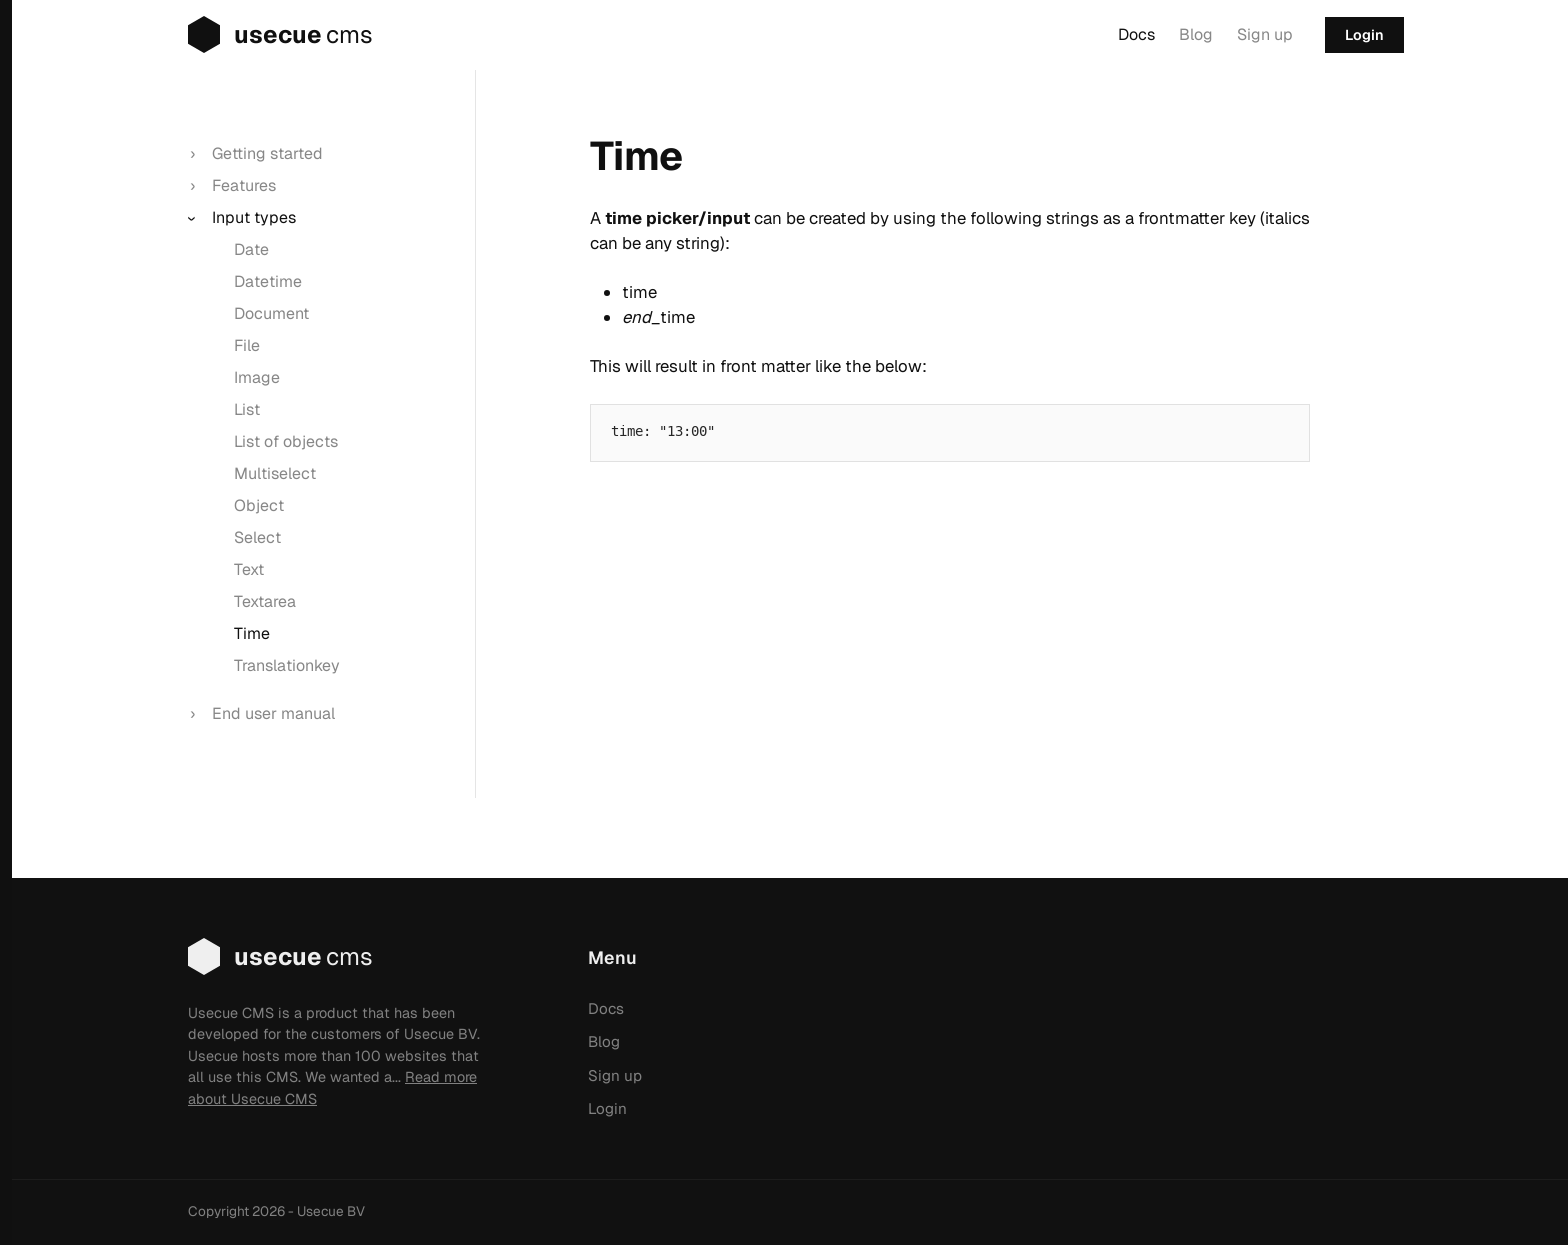  Describe the element at coordinates (257, 377) in the screenshot. I see `Image` at that location.